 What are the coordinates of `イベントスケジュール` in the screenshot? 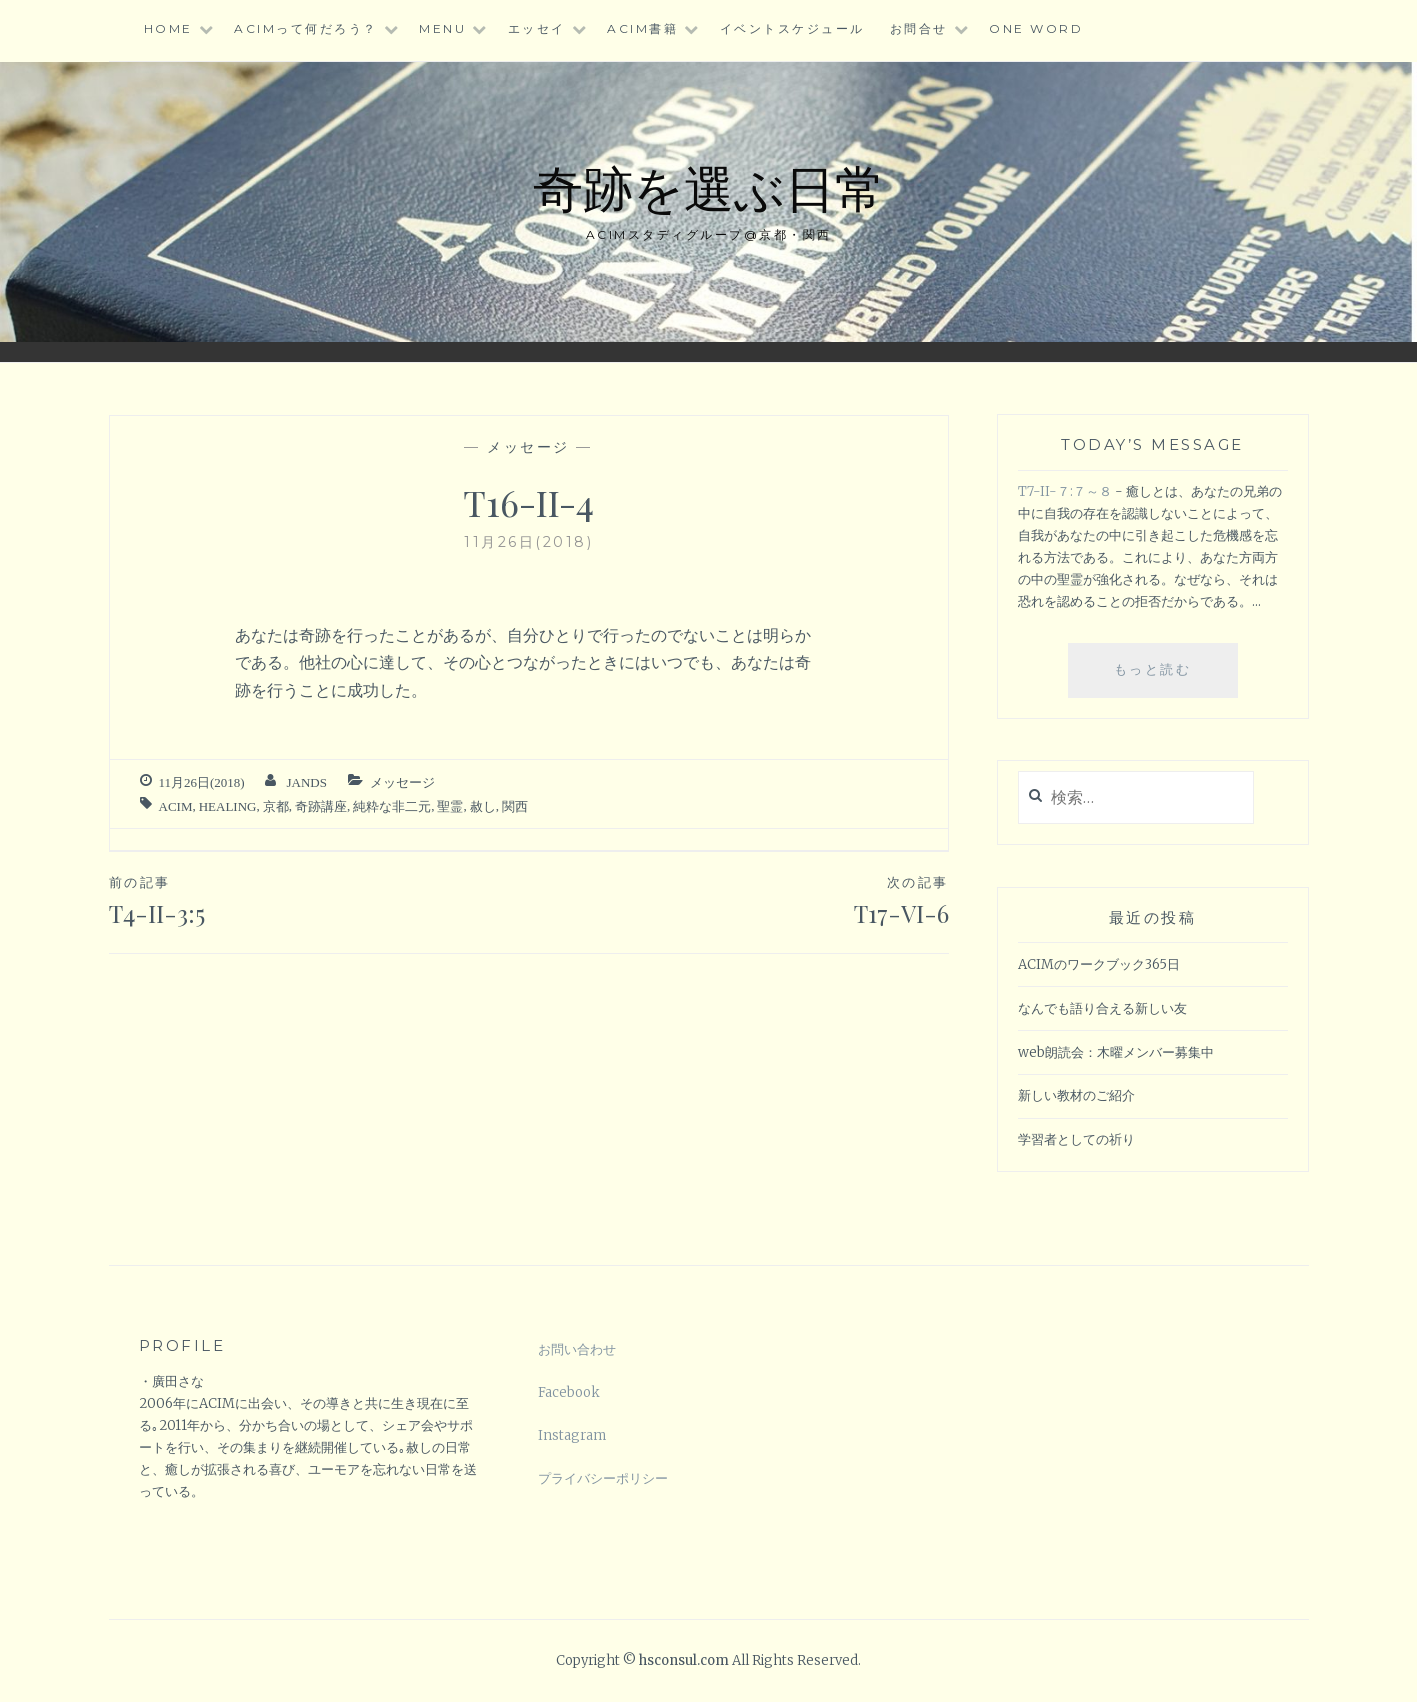 It's located at (792, 28).